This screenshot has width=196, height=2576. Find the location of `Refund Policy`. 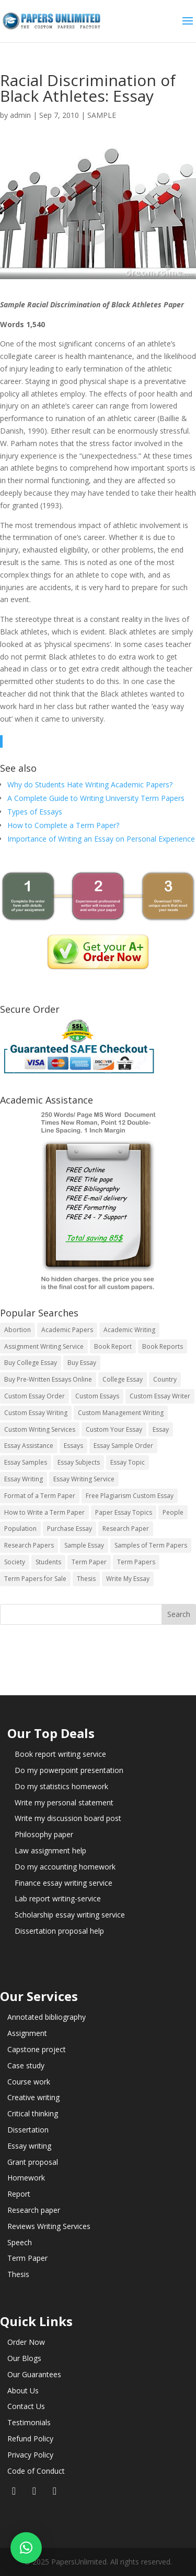

Refund Policy is located at coordinates (30, 2438).